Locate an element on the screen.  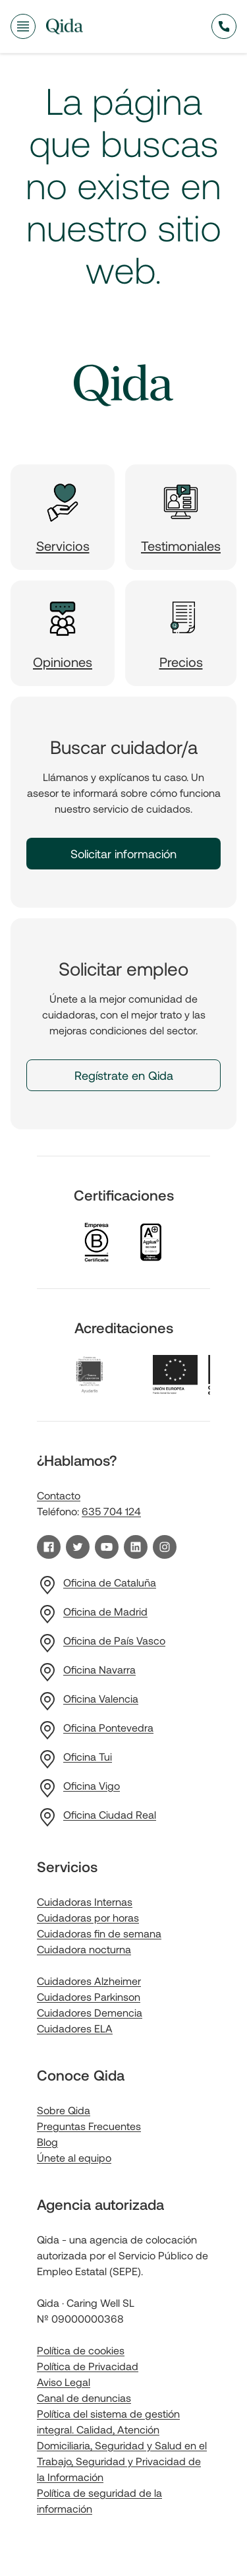
Cuidadores Parkinson is located at coordinates (88, 1996).